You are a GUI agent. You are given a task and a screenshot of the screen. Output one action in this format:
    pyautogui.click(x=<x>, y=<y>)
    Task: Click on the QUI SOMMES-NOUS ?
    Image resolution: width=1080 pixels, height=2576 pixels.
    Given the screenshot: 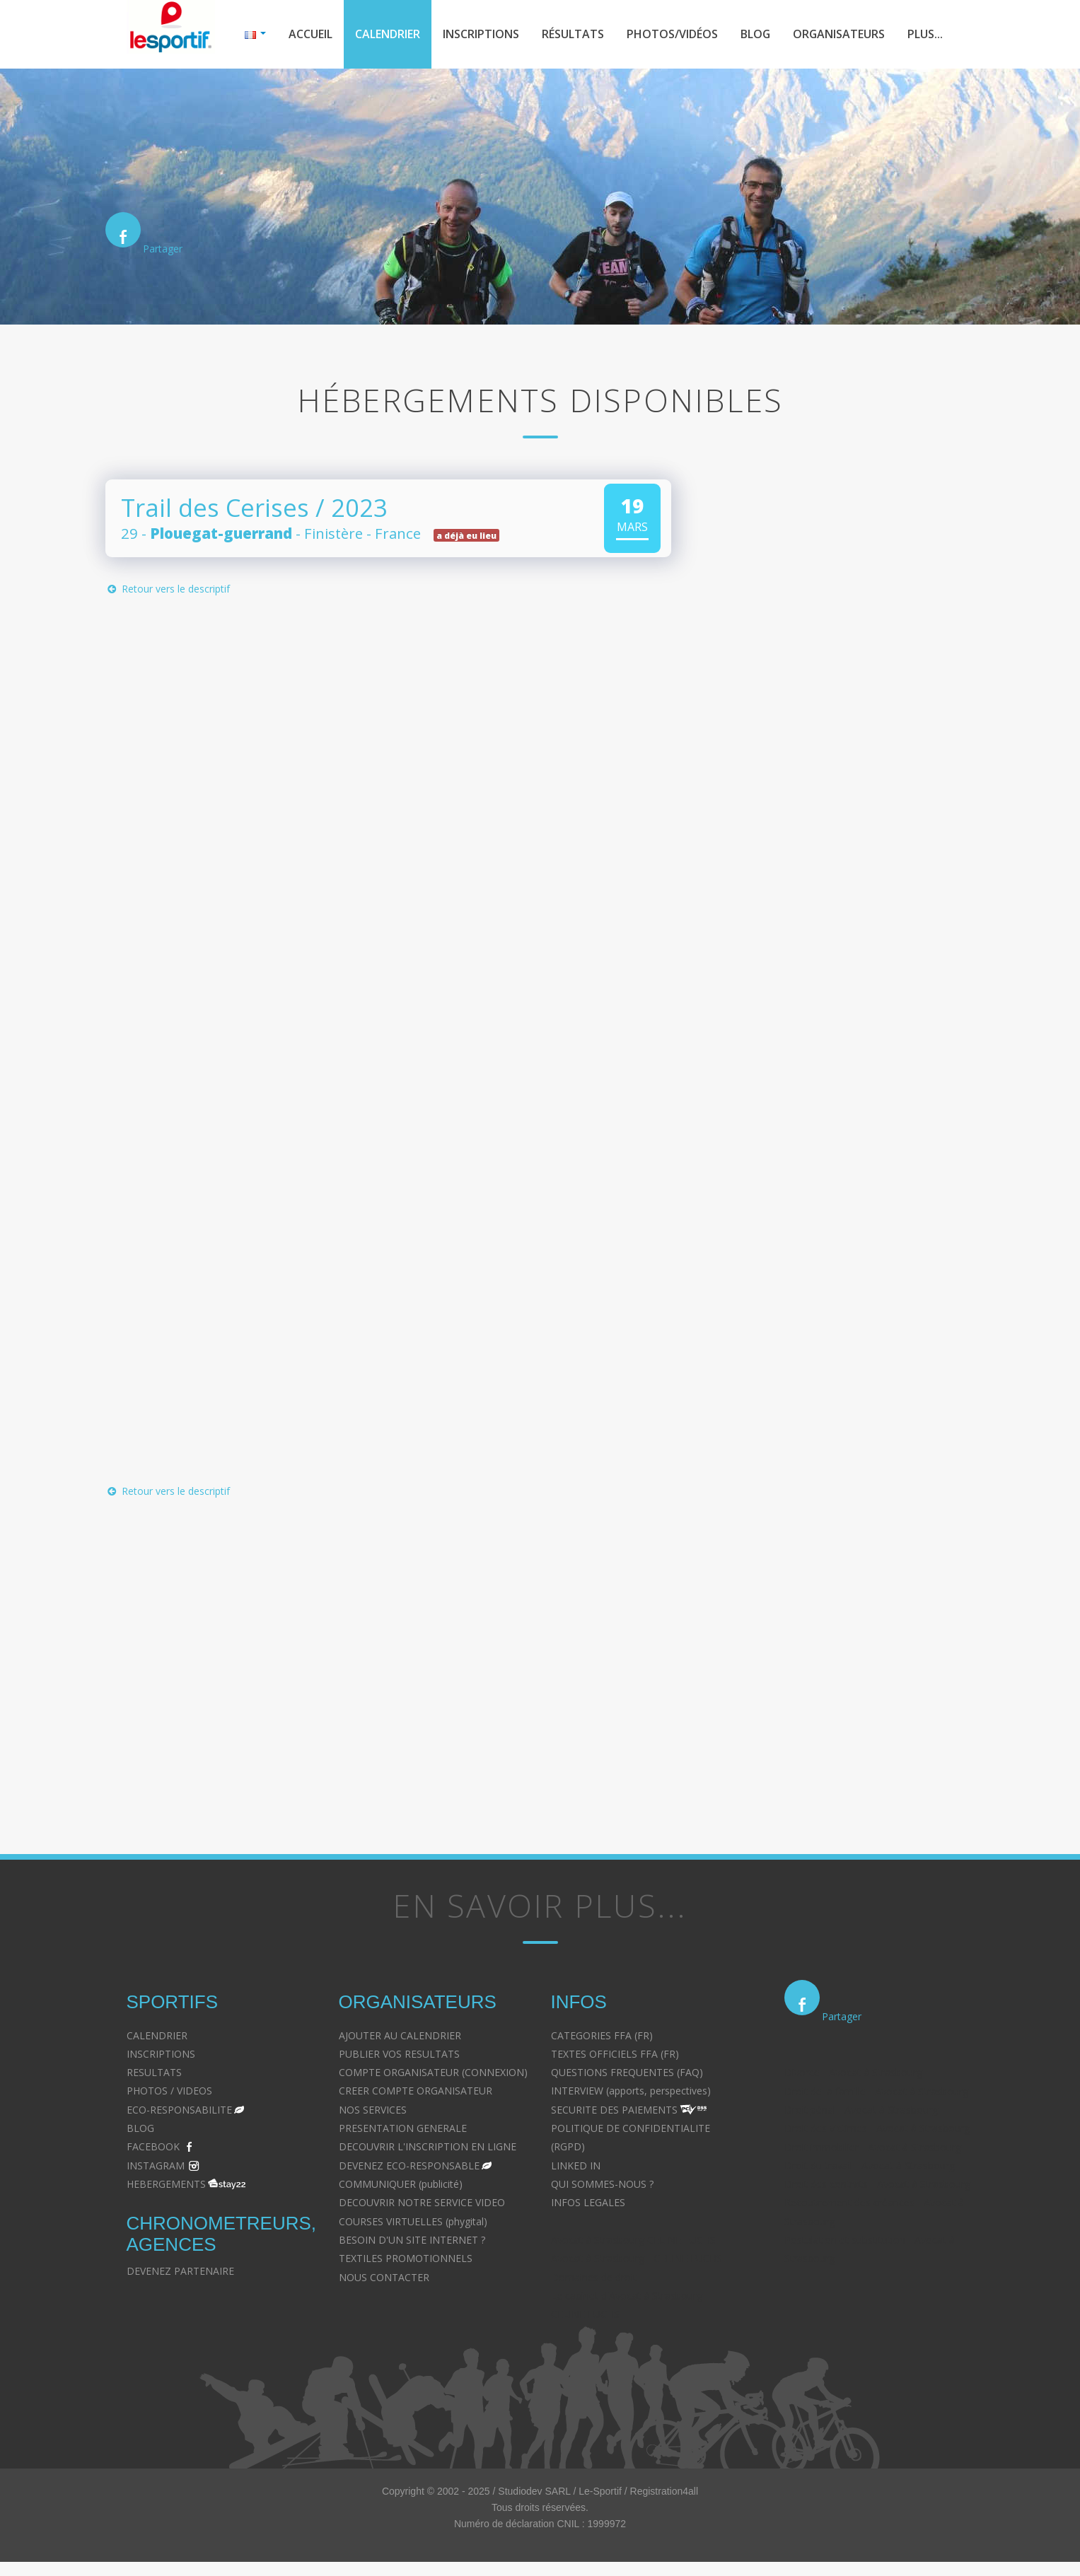 What is the action you would take?
    pyautogui.click(x=602, y=2184)
    